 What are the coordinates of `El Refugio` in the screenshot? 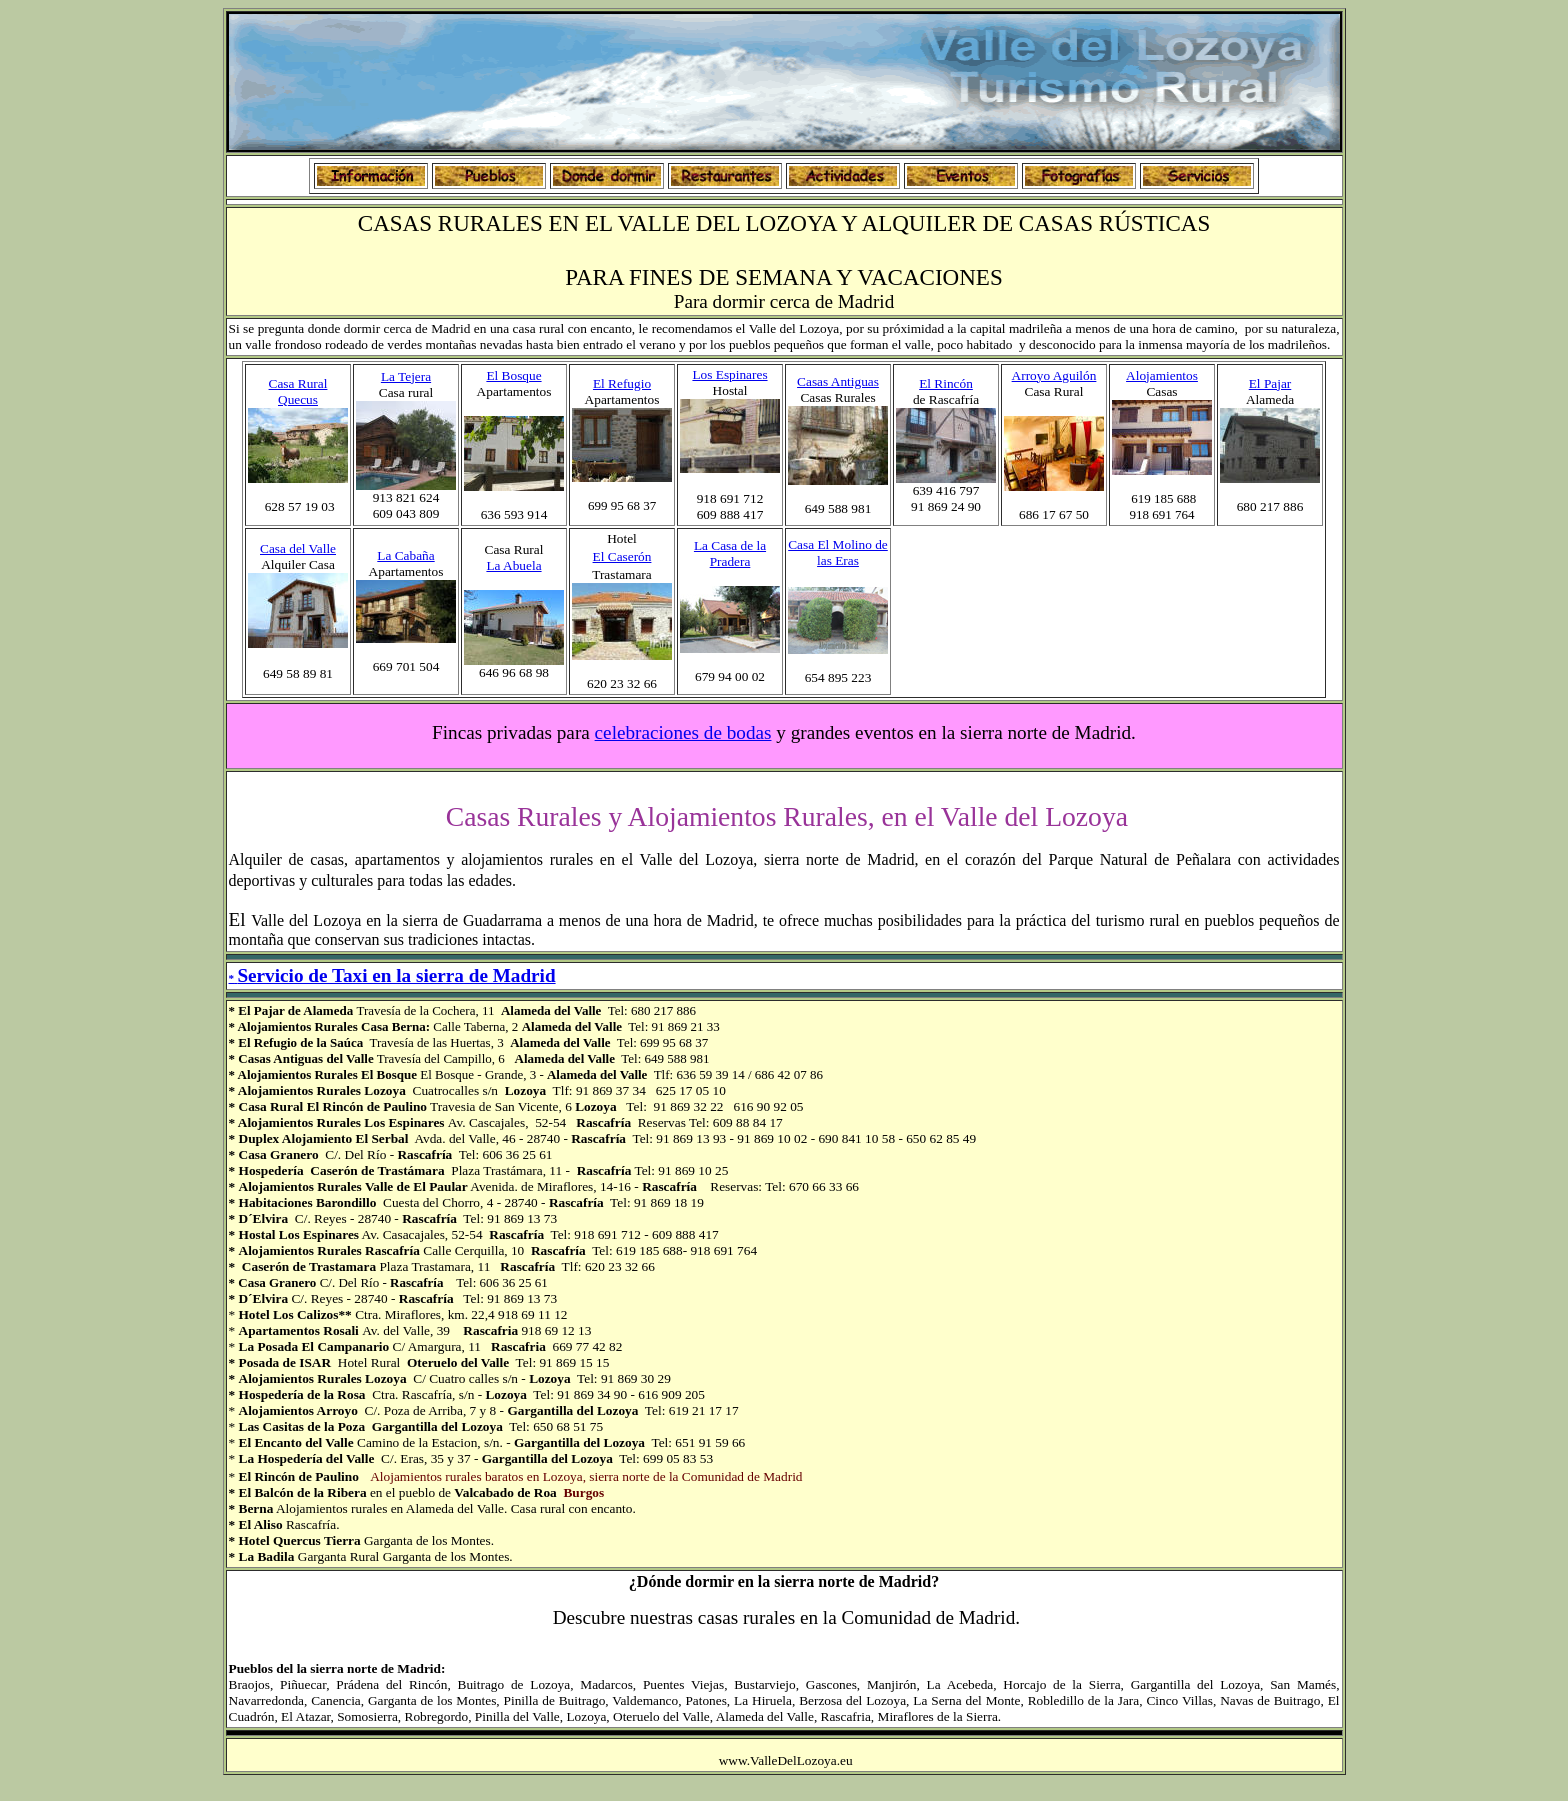 It's located at (622, 383).